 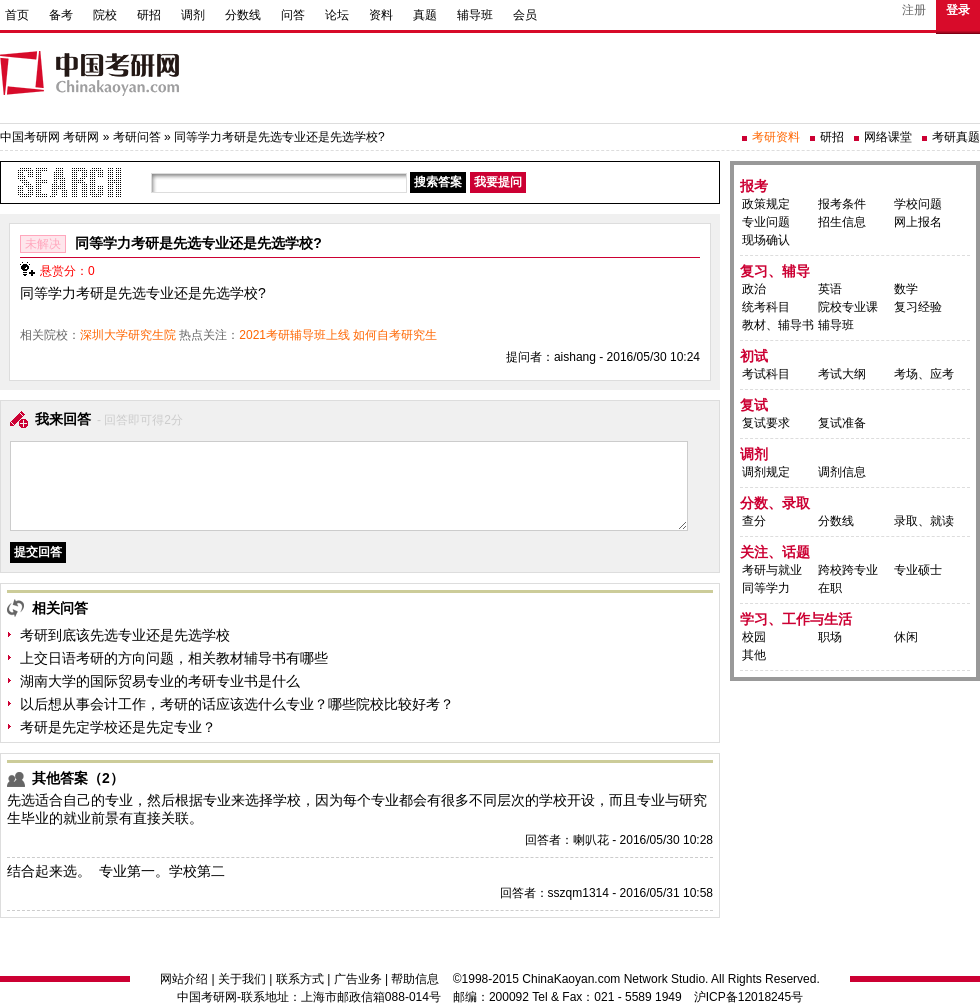 I want to click on 辅导班, so click(x=475, y=15).